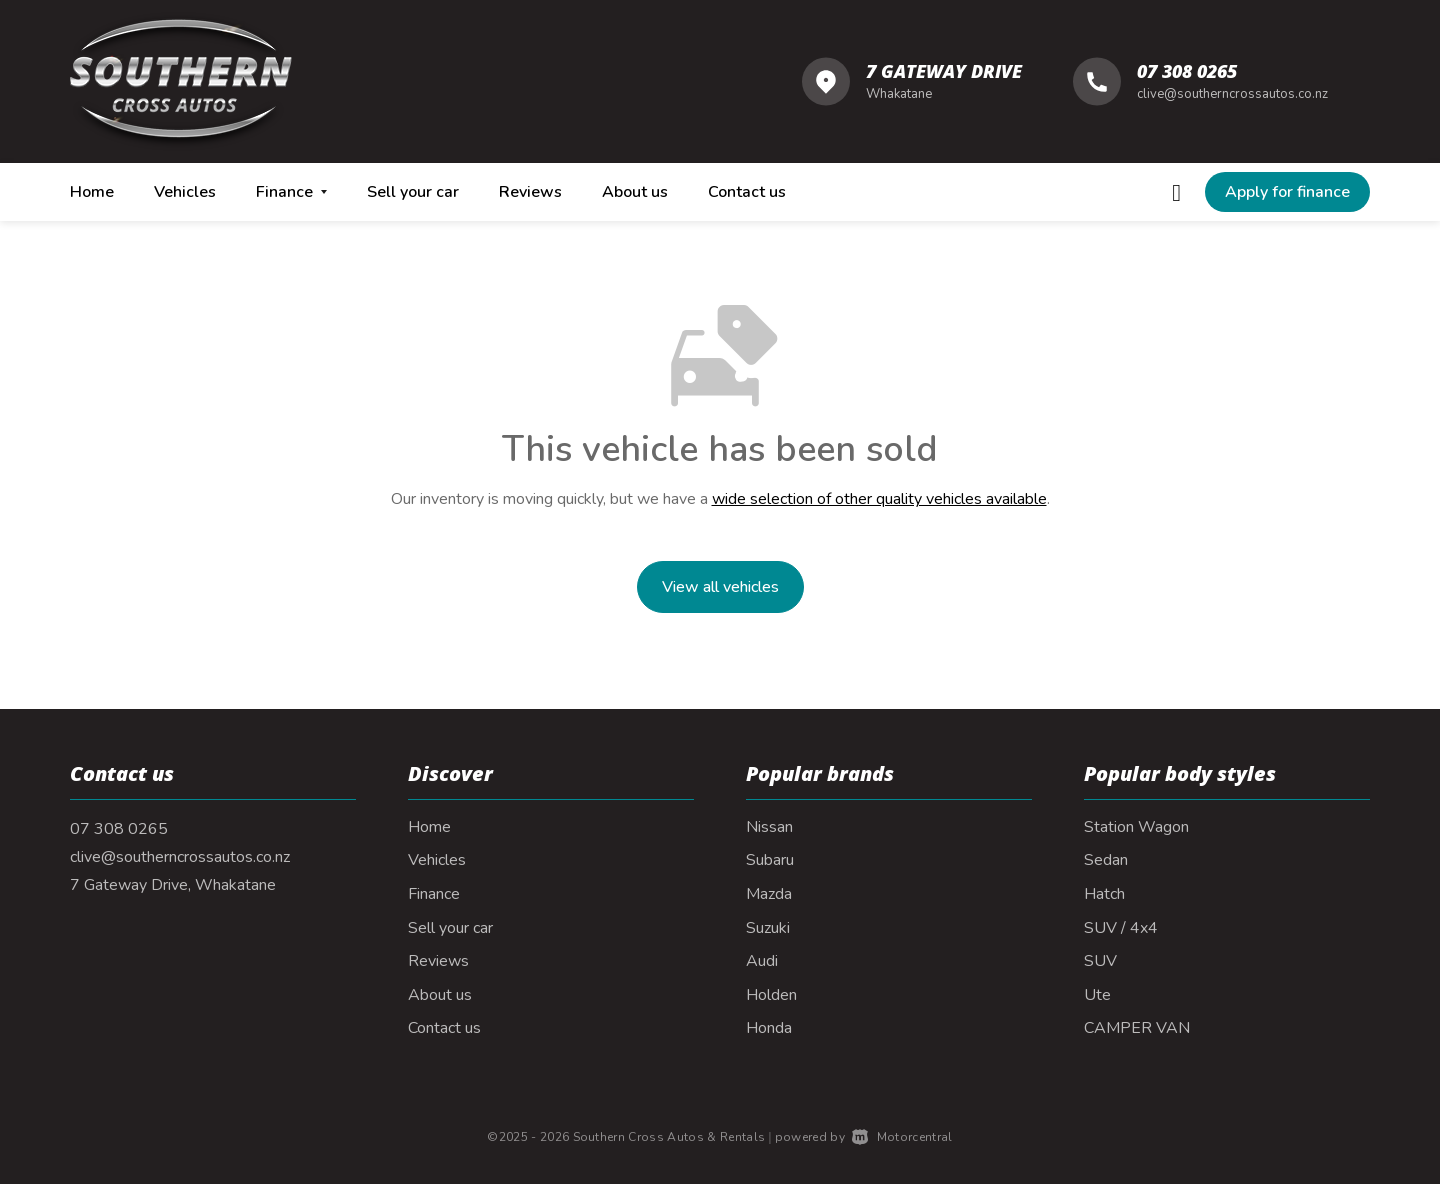 The width and height of the screenshot is (1440, 1184). Describe the element at coordinates (530, 192) in the screenshot. I see `Reviews` at that location.